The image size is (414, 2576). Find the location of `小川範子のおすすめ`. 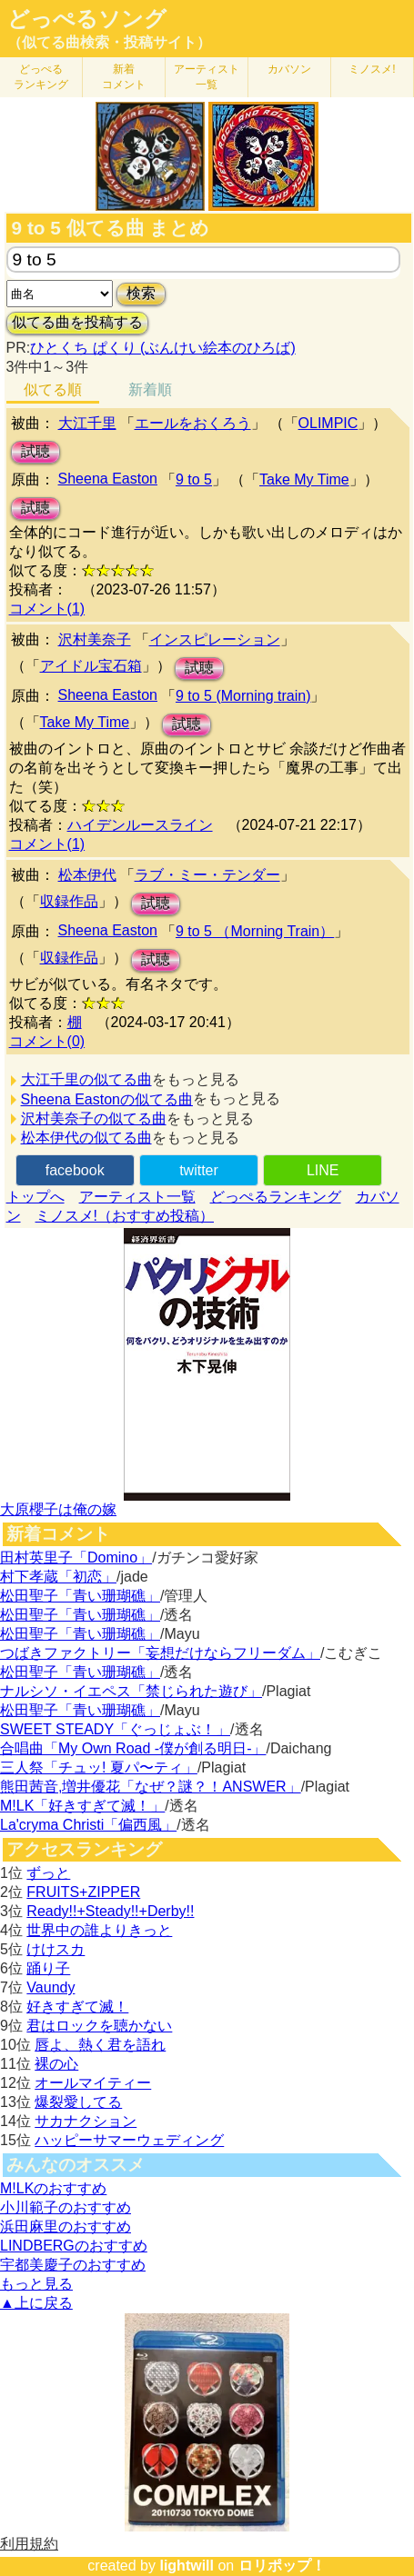

小川範子のおすすめ is located at coordinates (65, 2207).